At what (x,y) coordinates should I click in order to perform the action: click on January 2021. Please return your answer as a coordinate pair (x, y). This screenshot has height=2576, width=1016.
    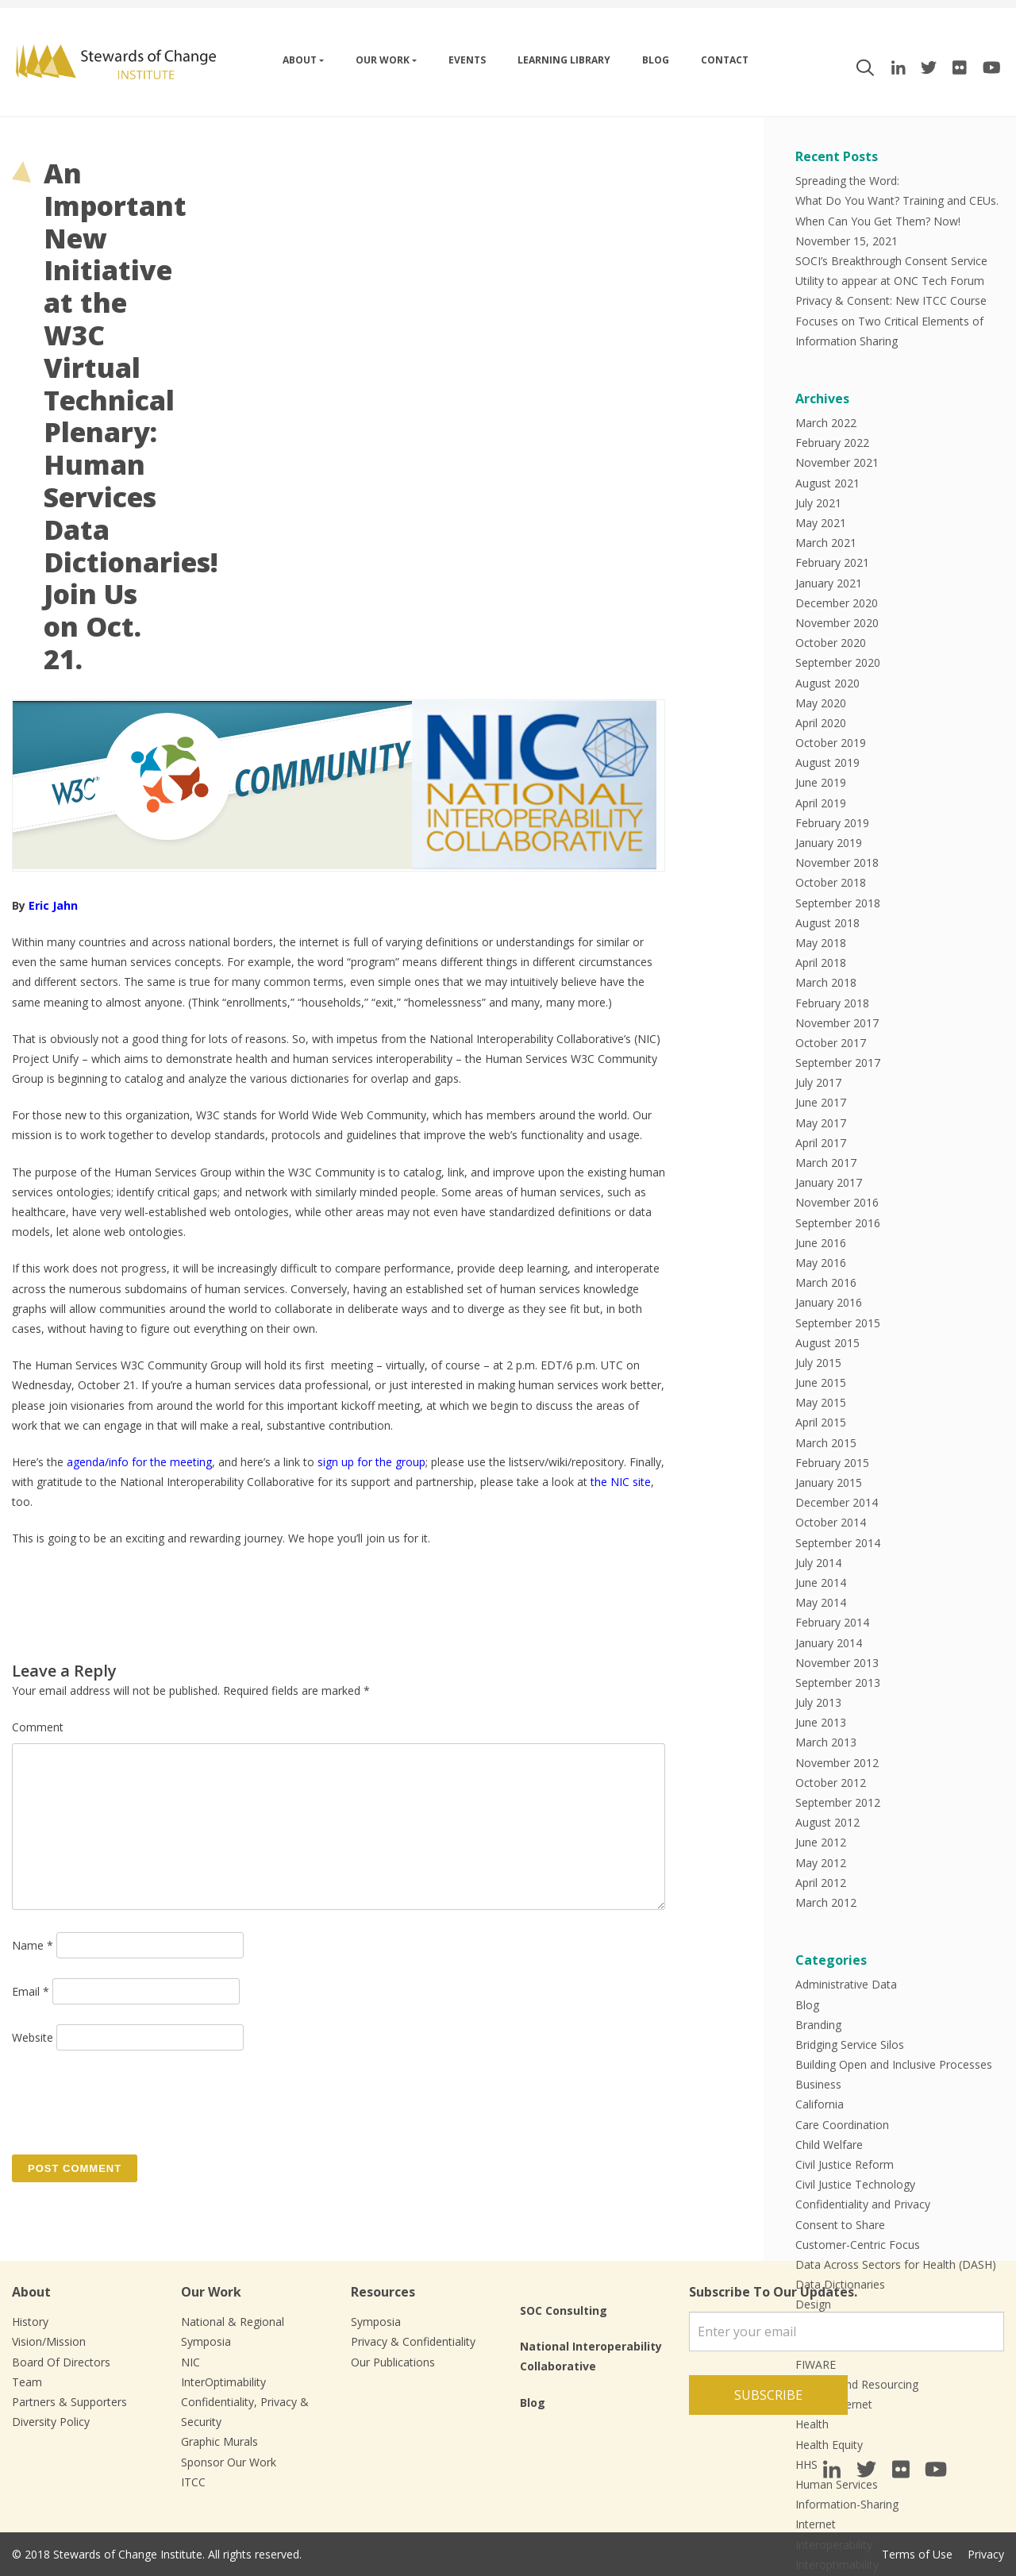
    Looking at the image, I should click on (828, 583).